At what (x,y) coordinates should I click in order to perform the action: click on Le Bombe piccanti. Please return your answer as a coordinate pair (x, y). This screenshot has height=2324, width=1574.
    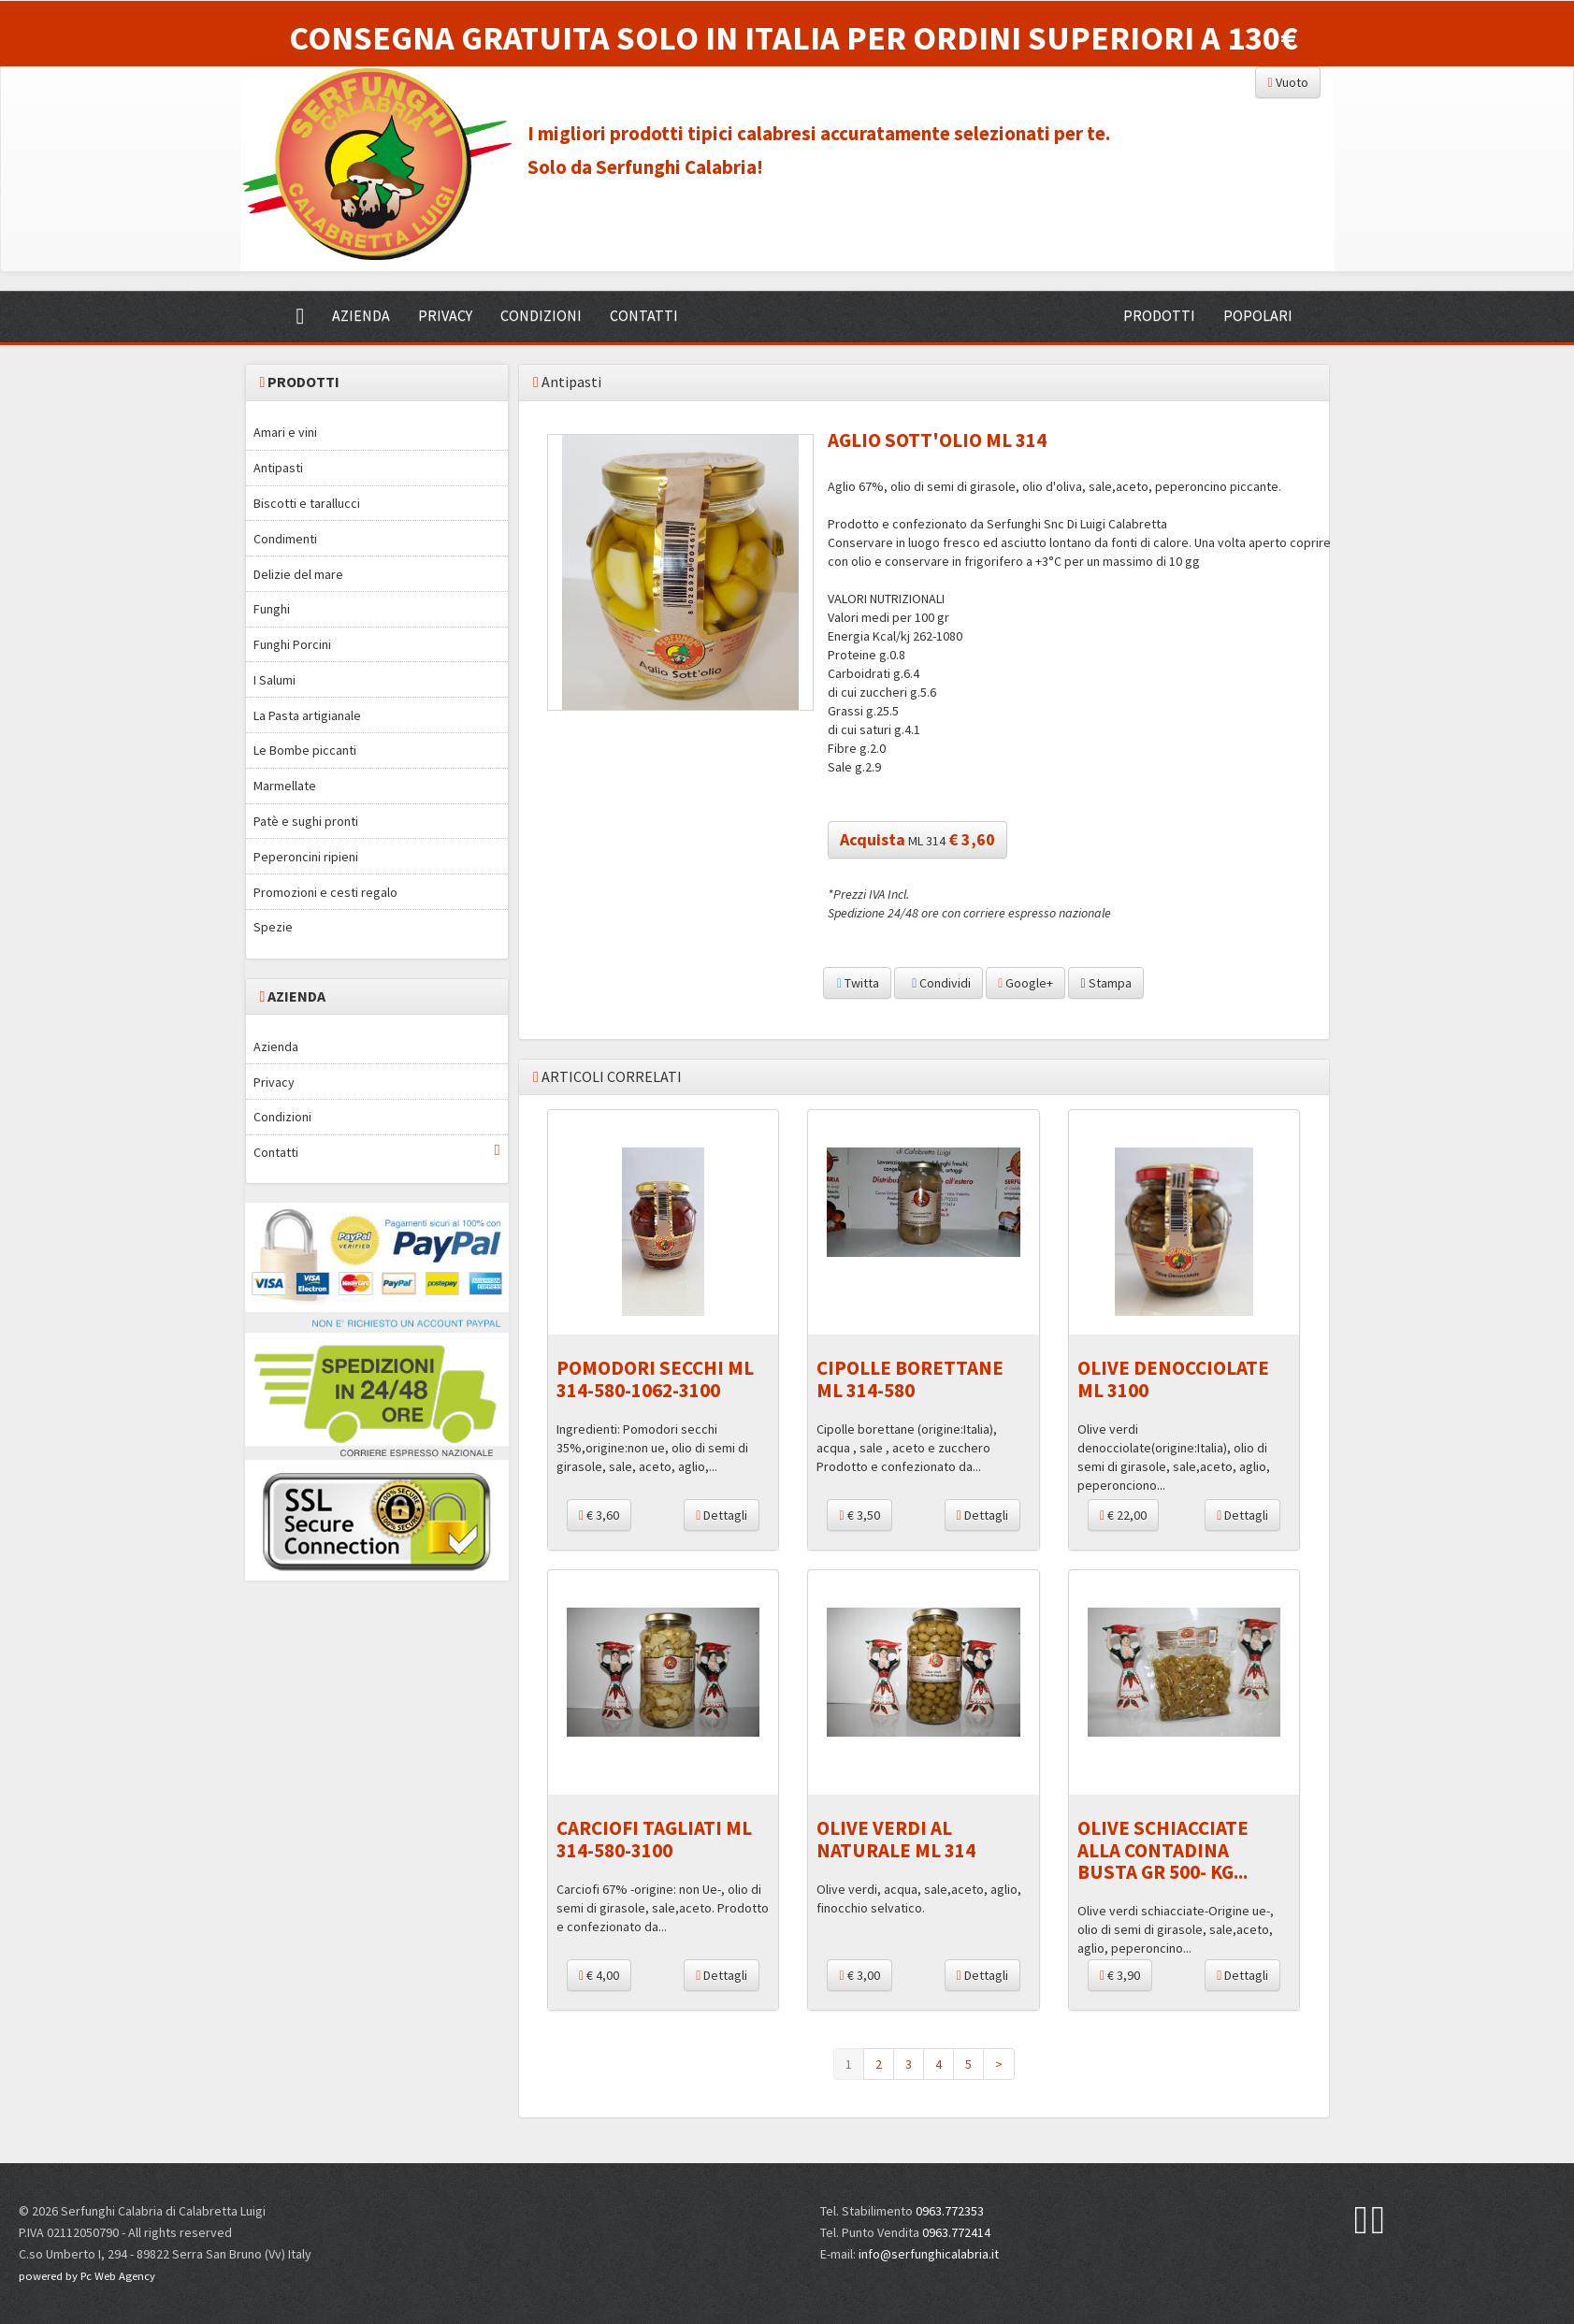
    Looking at the image, I should click on (304, 750).